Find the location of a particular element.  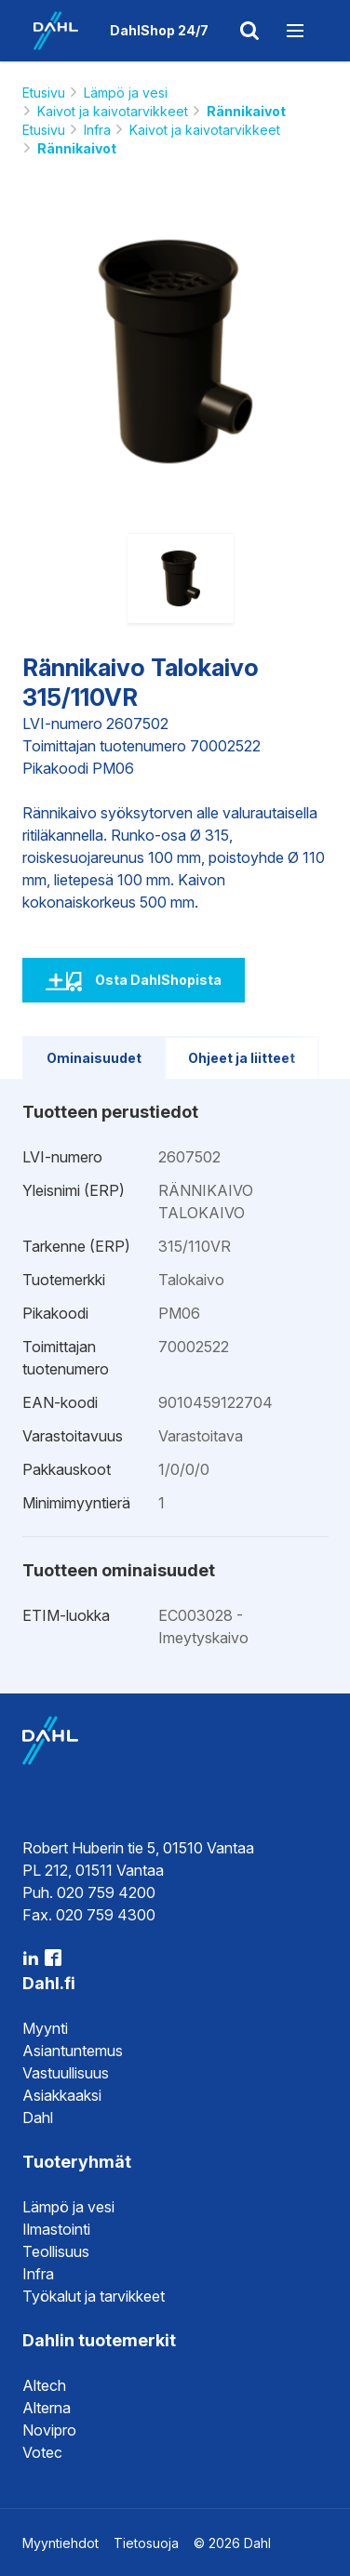

Votec is located at coordinates (42, 2452).